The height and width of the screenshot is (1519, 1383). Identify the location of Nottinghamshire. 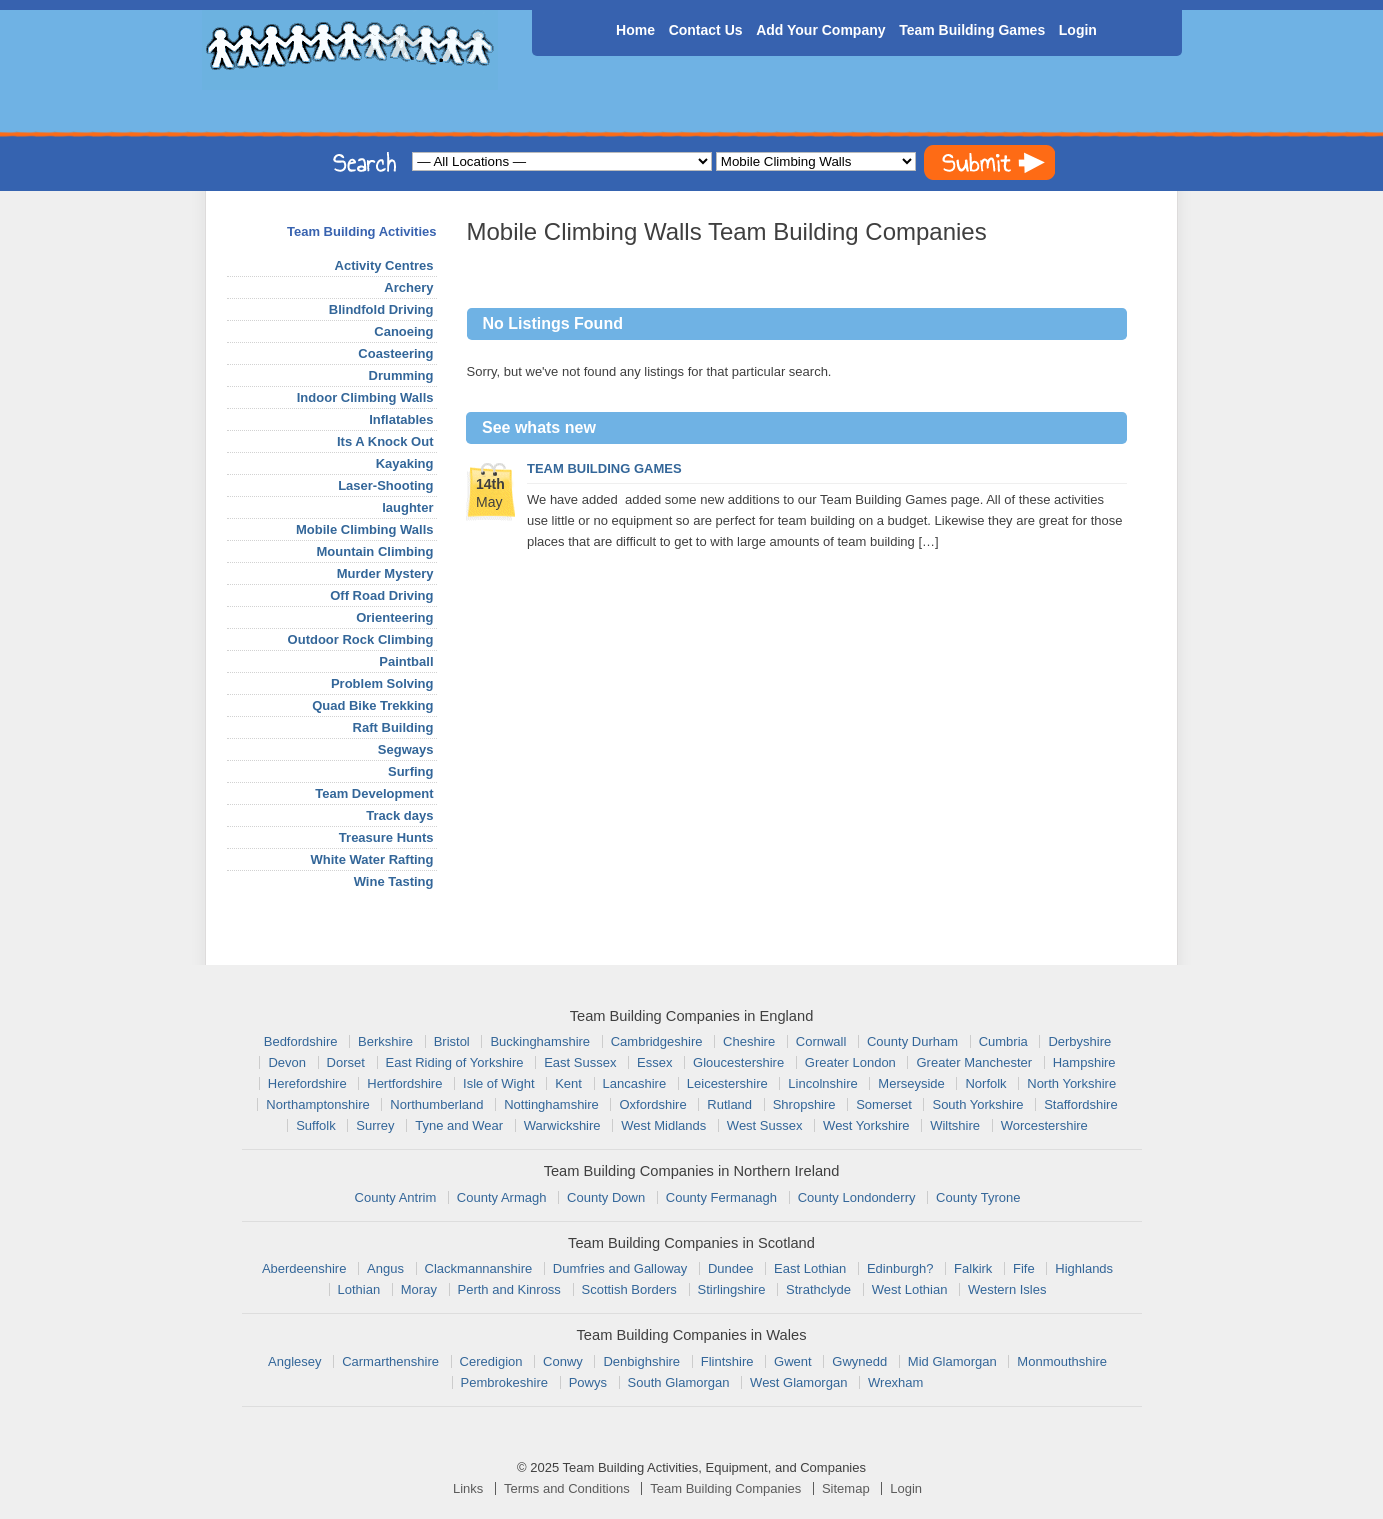
(551, 1104).